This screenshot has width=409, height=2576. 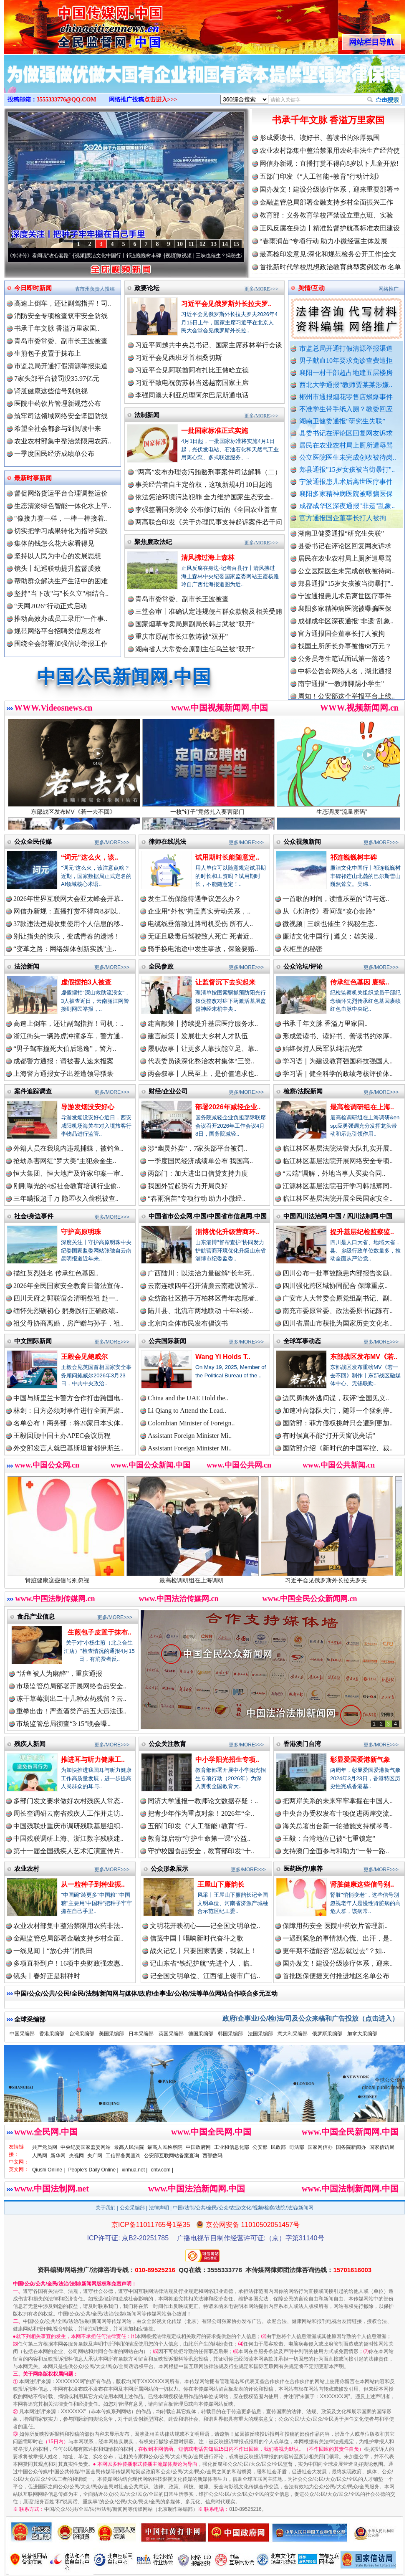 What do you see at coordinates (330, 189) in the screenshot?
I see `国办发文！建设分级诊疗体系，迎来重要部署⇒` at bounding box center [330, 189].